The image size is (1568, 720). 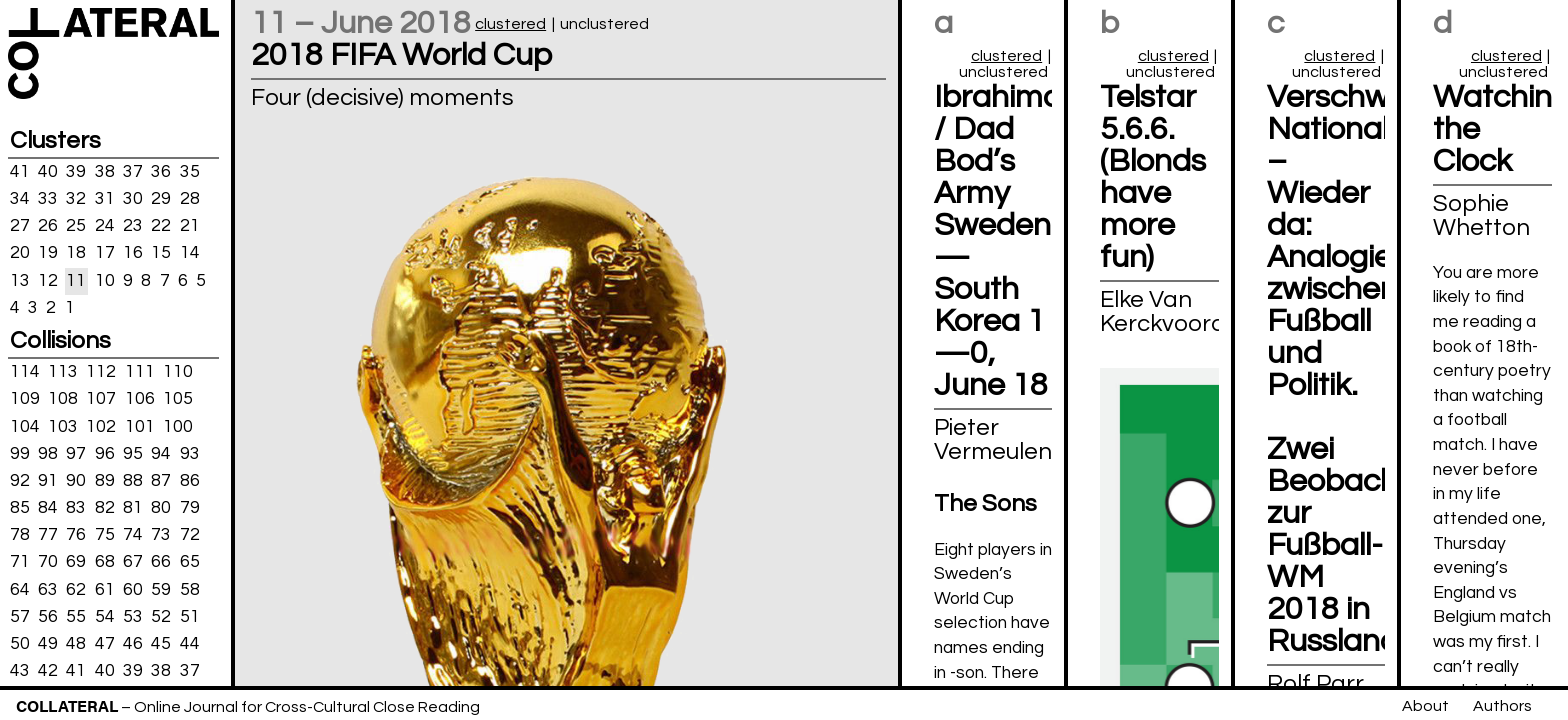 What do you see at coordinates (161, 199) in the screenshot?
I see `29` at bounding box center [161, 199].